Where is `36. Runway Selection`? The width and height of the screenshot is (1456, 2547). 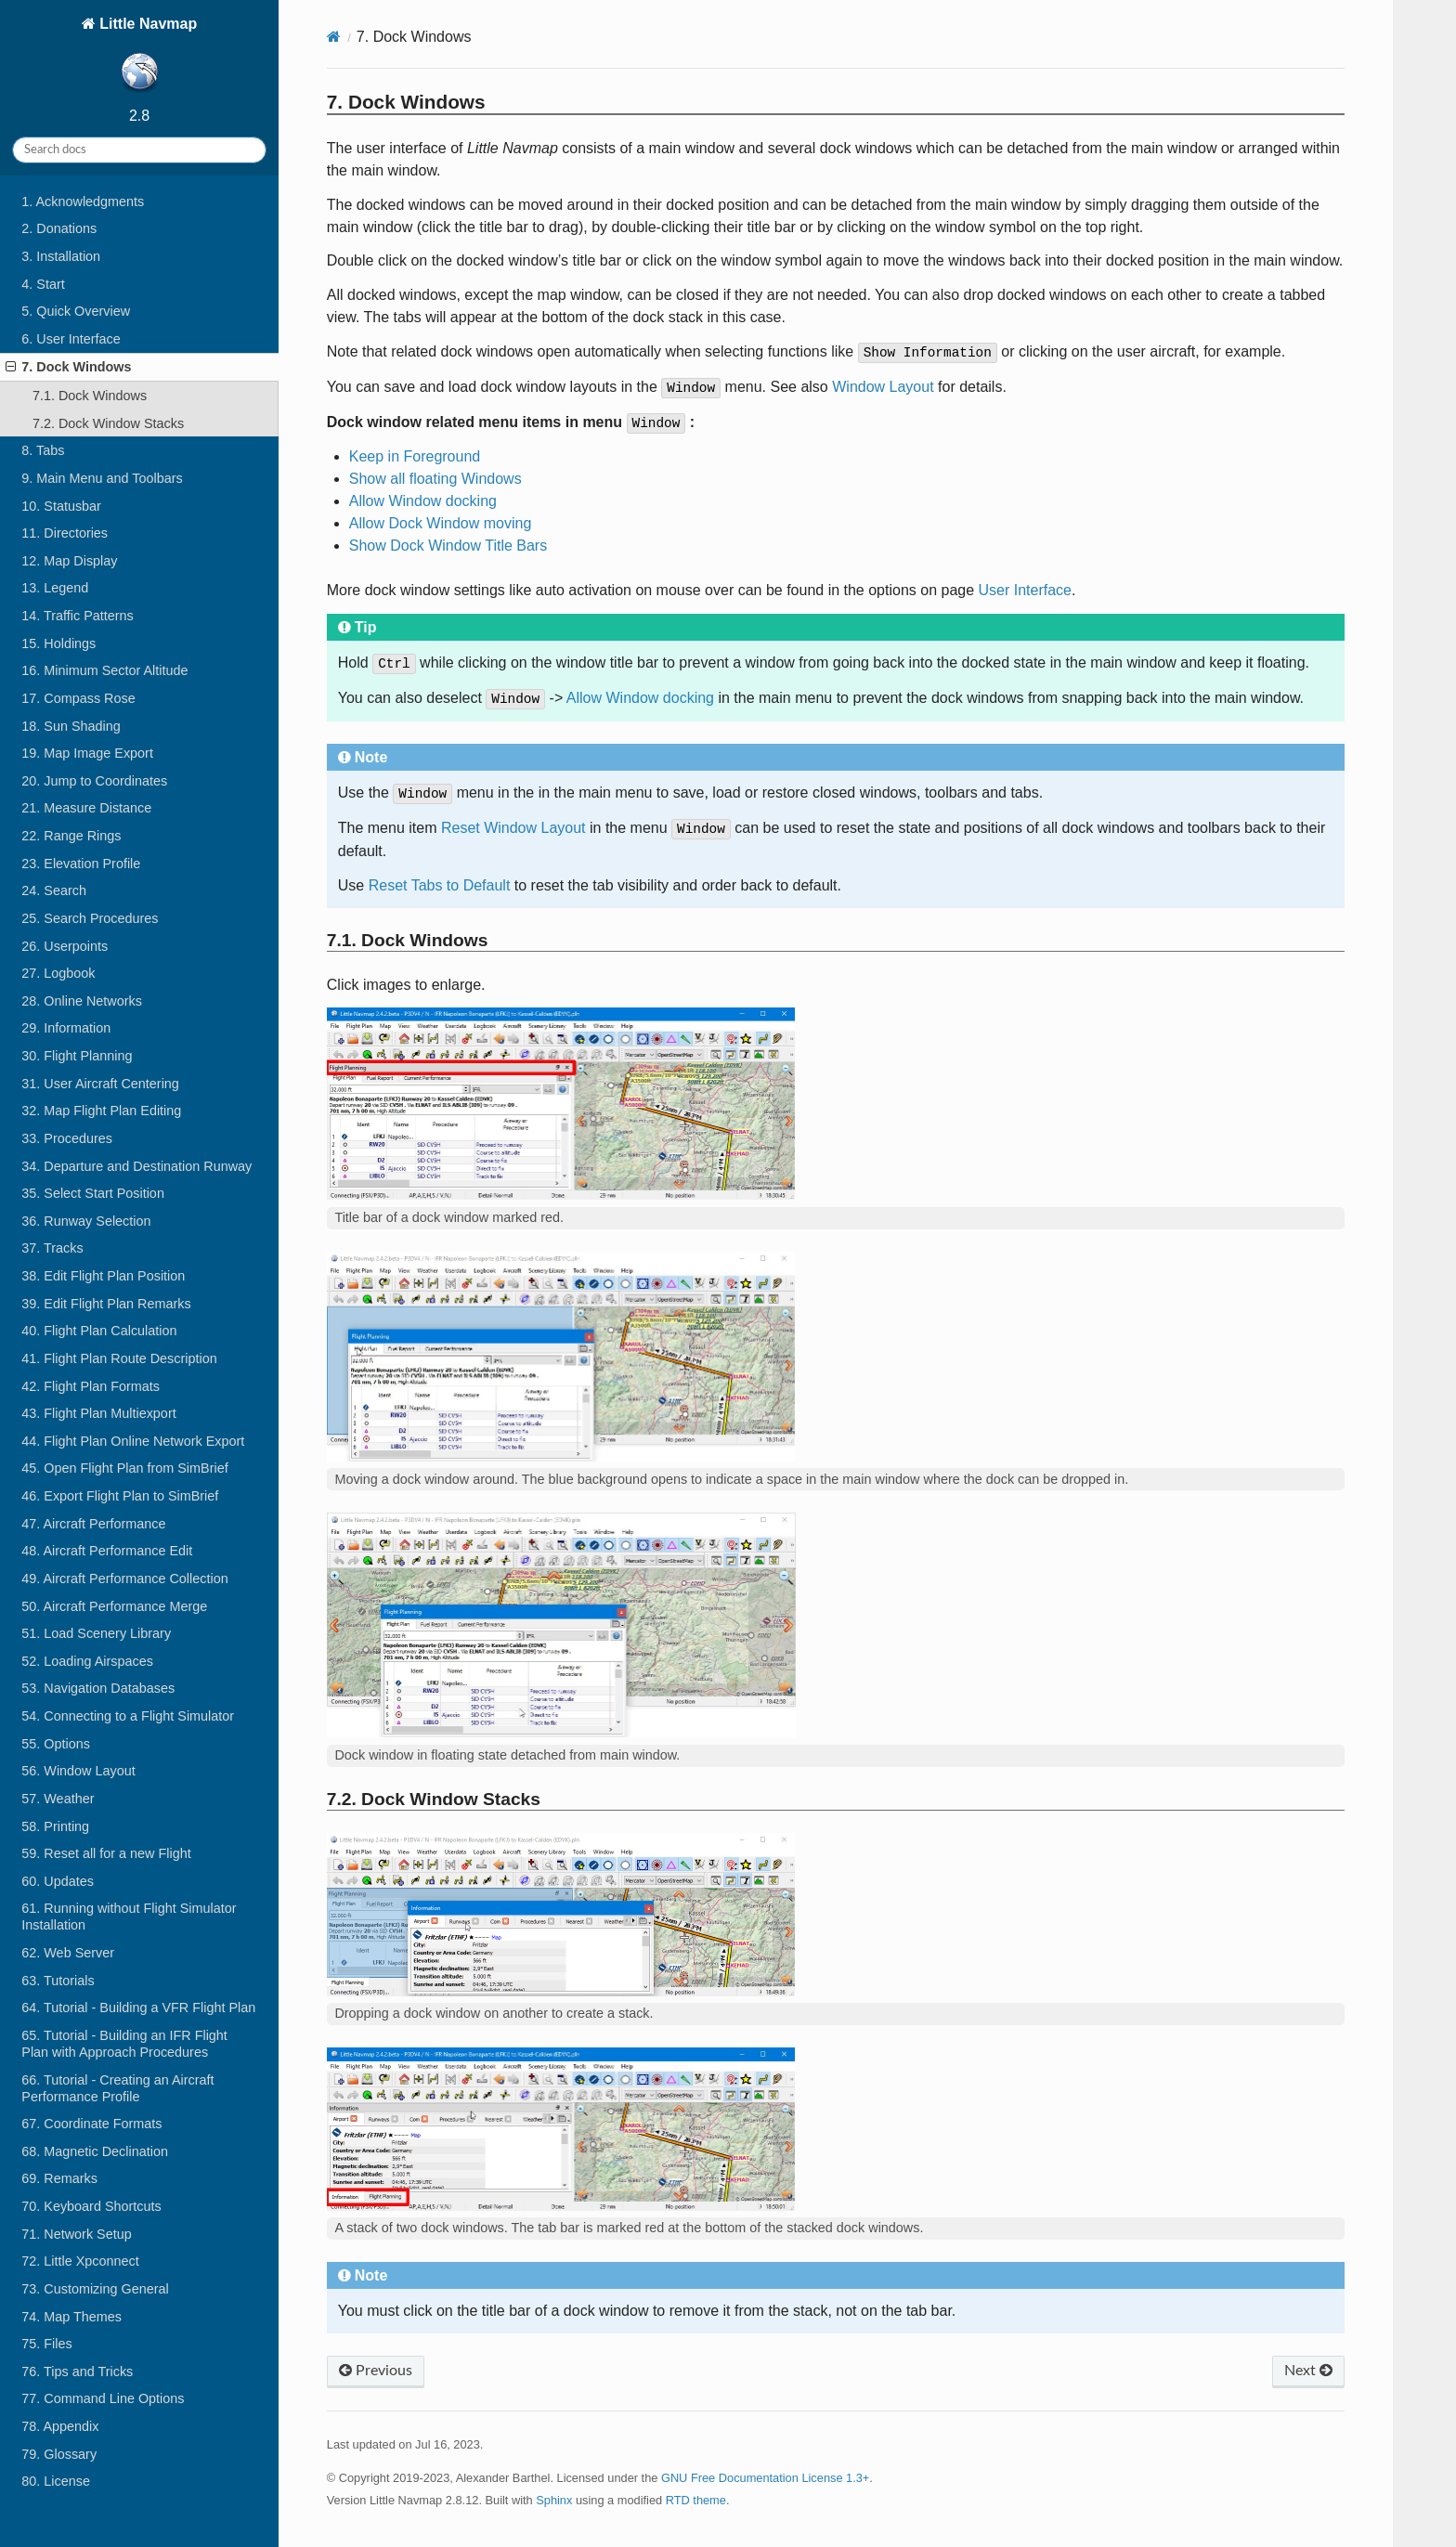 36. Runway Selection is located at coordinates (85, 1221).